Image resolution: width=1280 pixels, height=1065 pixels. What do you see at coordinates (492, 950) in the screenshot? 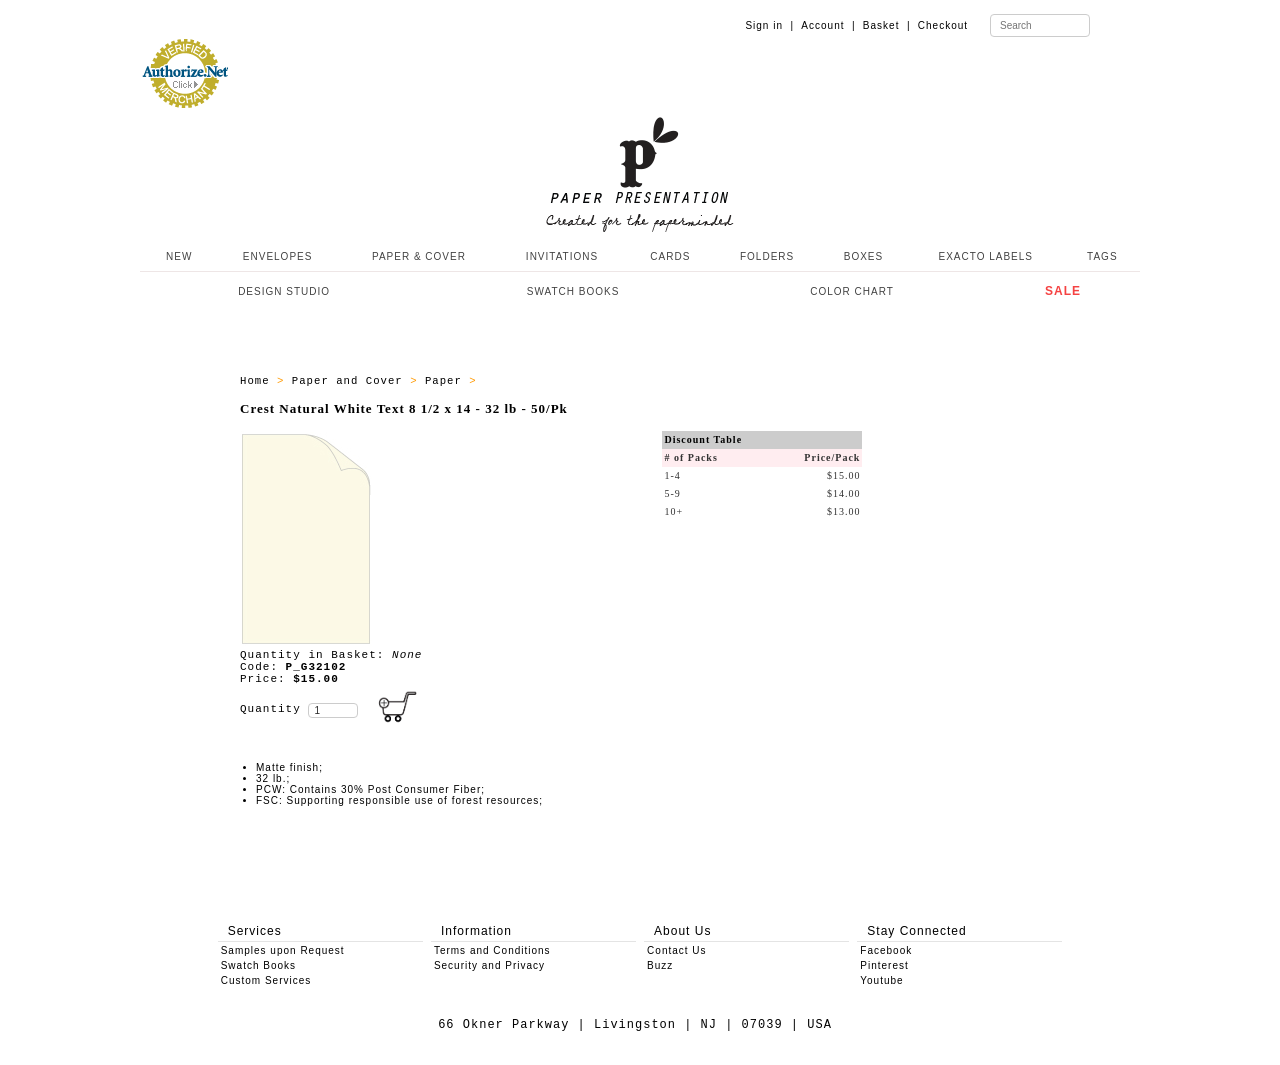
I see `Terms and Conditions` at bounding box center [492, 950].